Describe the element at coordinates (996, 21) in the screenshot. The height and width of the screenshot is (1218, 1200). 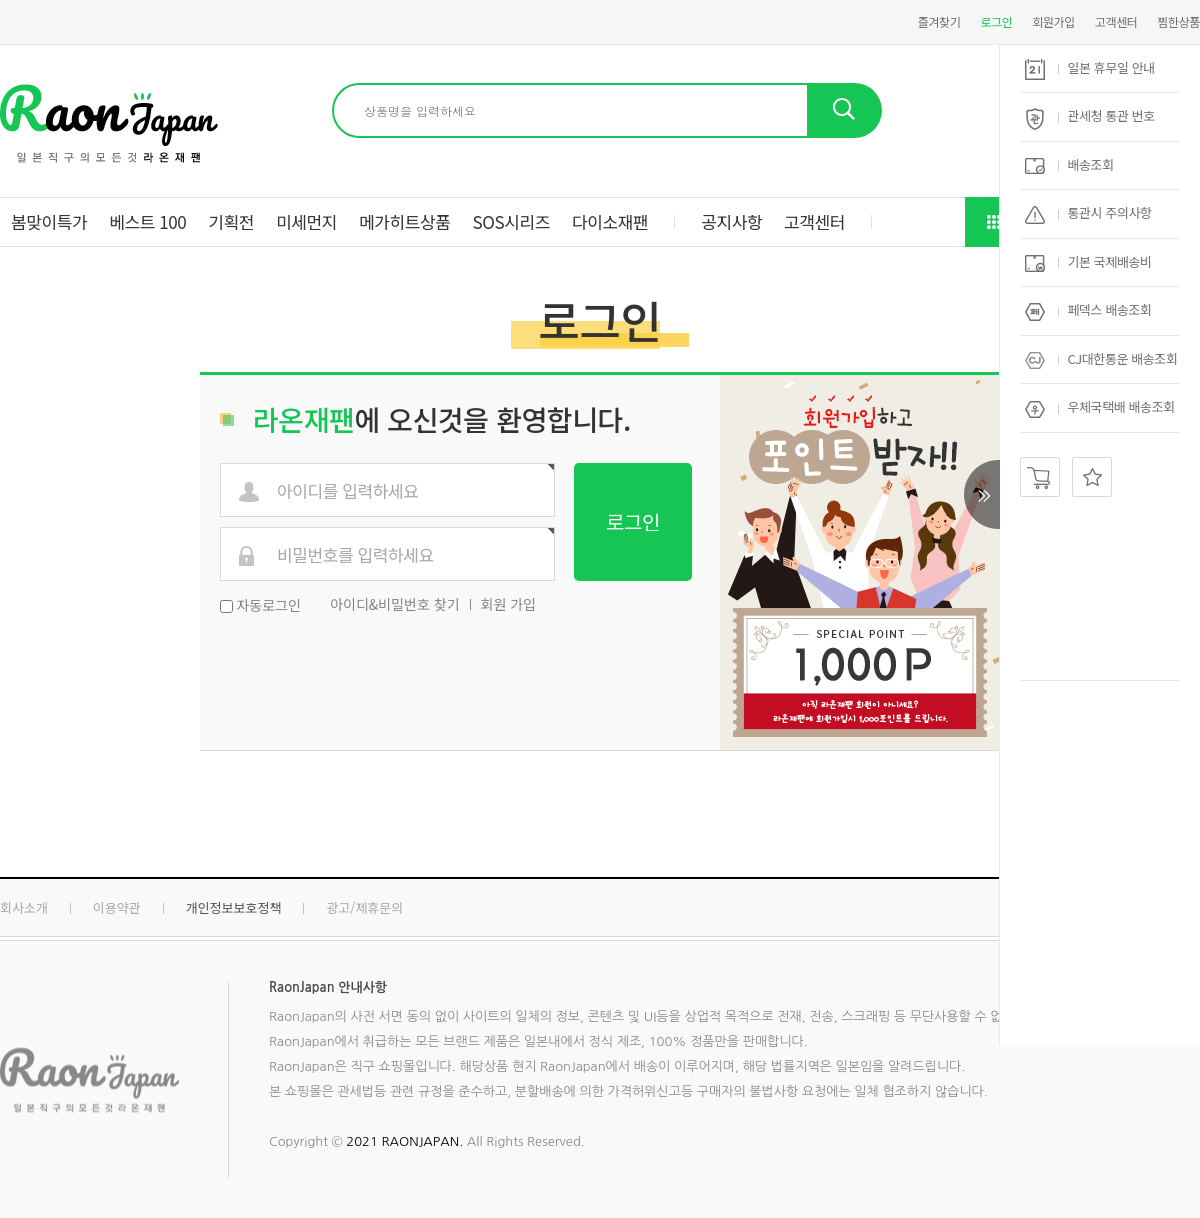
I see `로그인` at that location.